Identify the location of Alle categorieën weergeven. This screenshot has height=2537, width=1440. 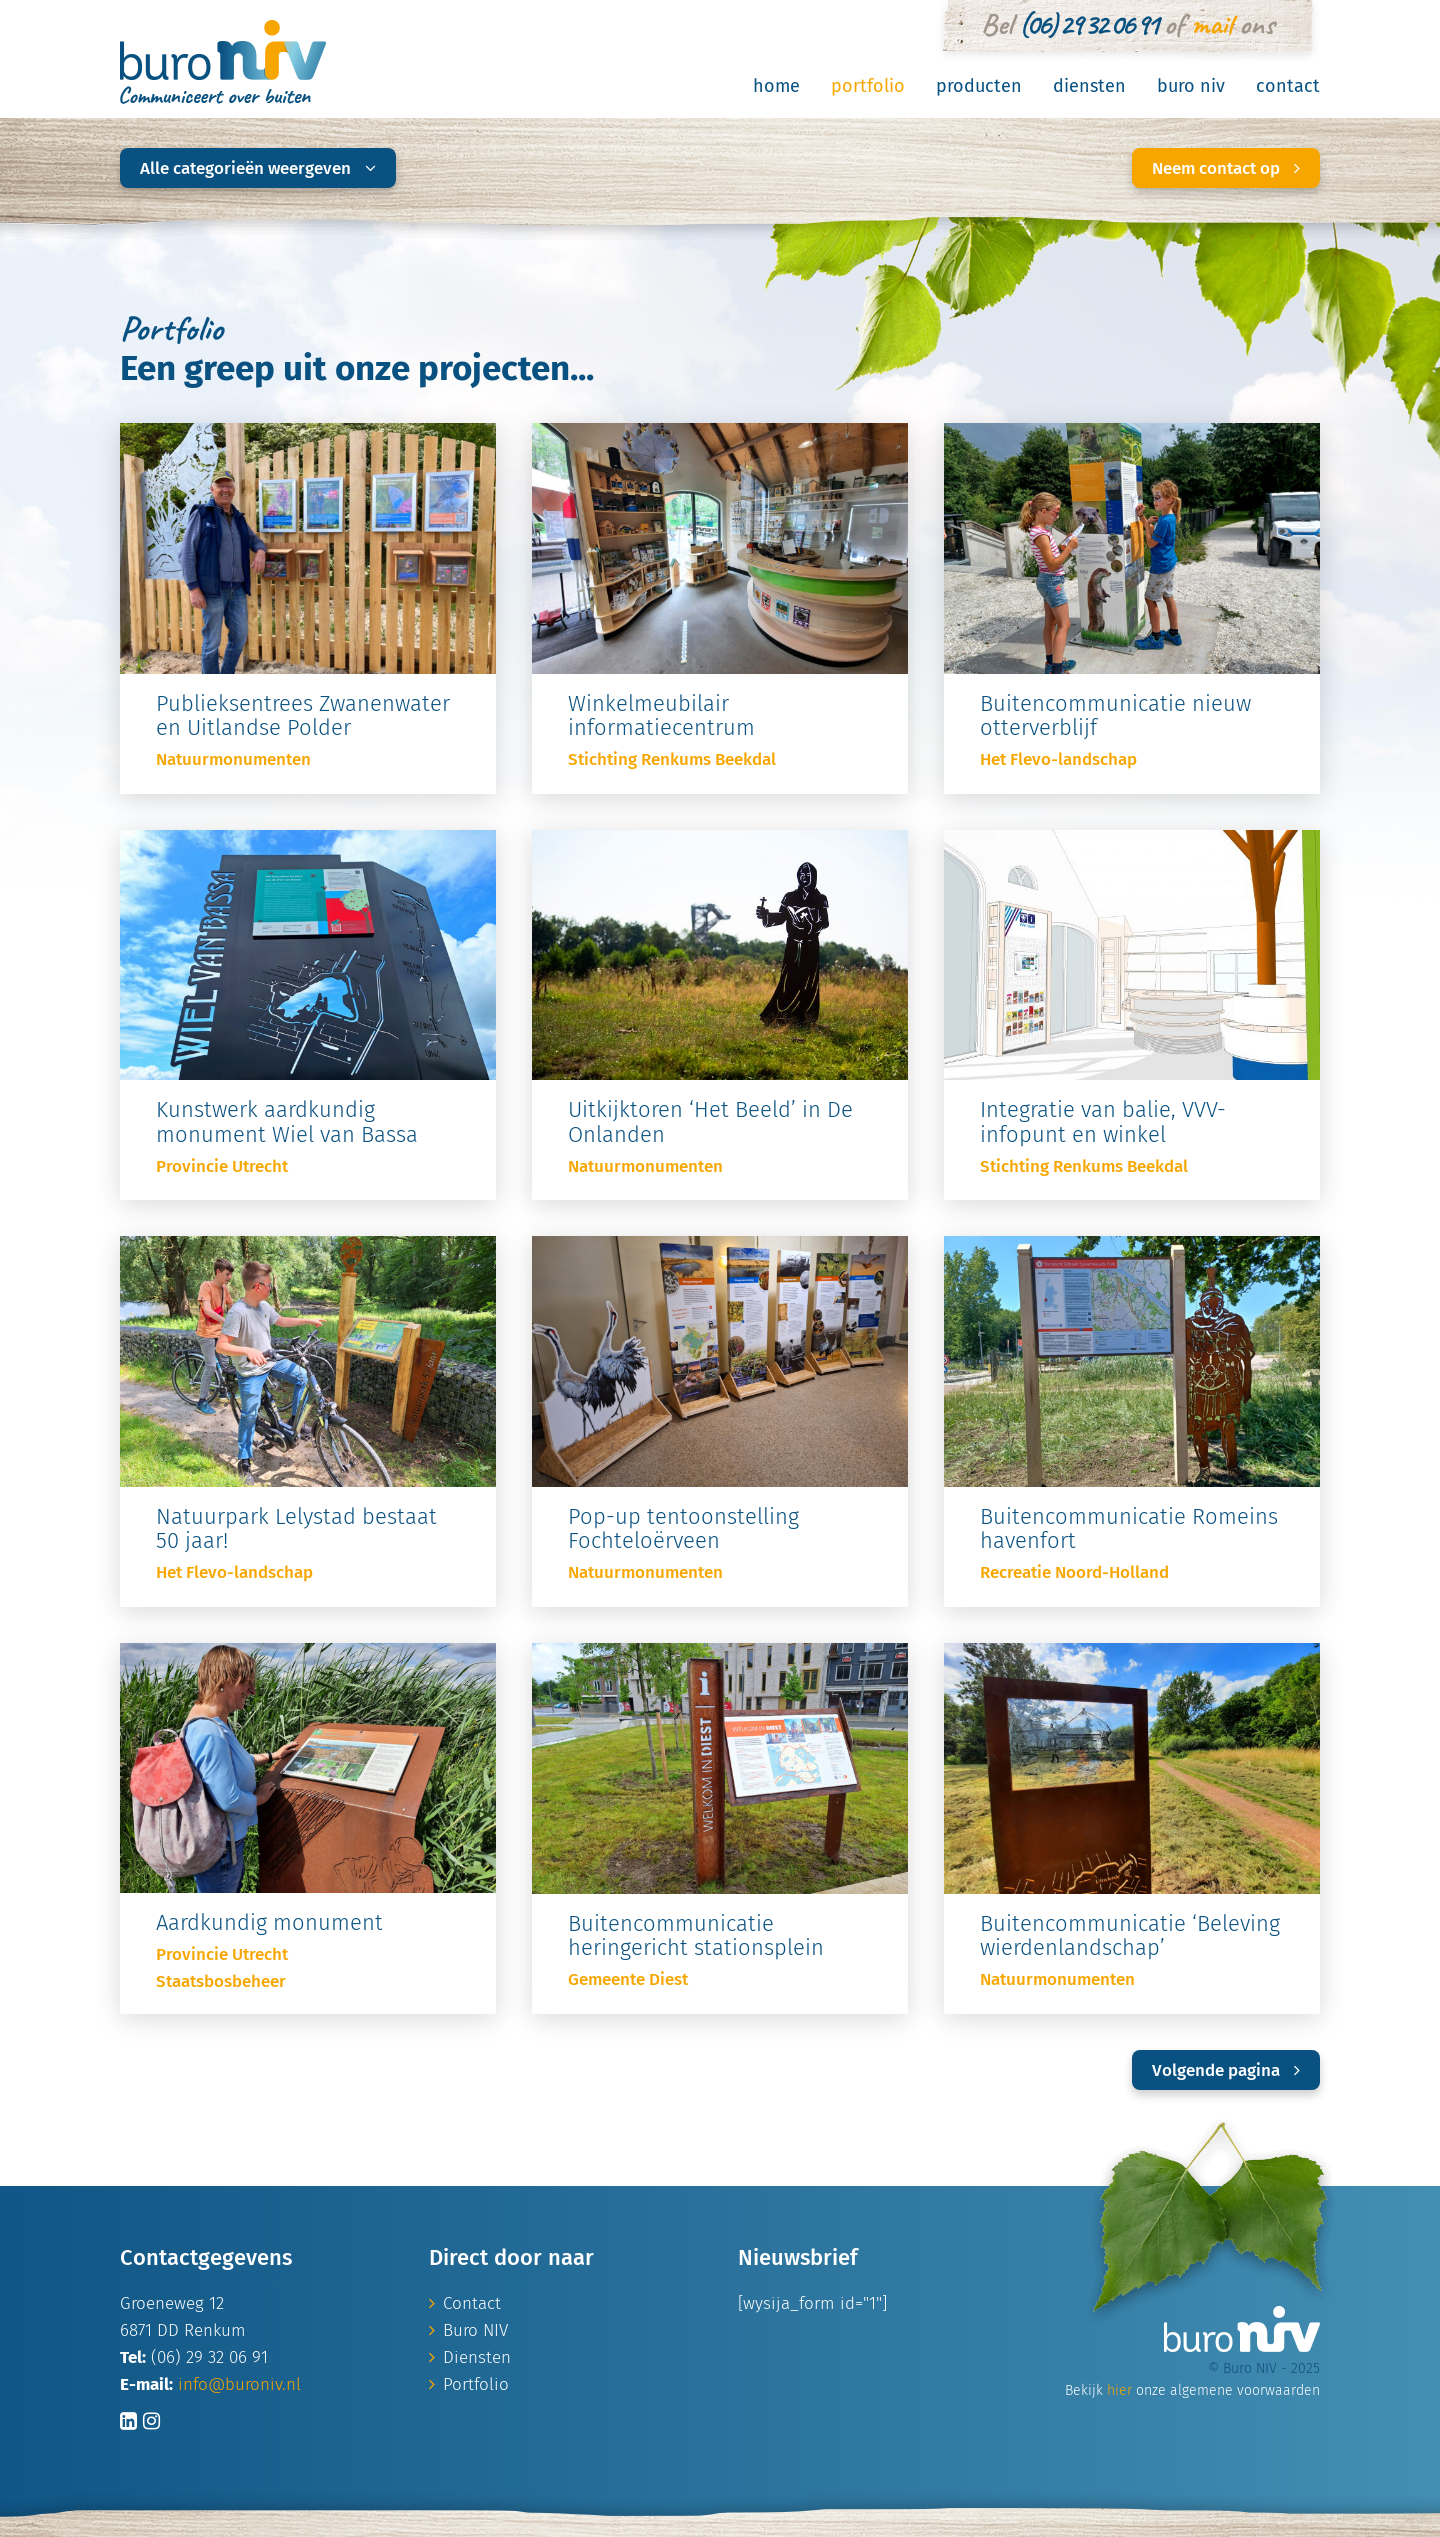
(258, 168).